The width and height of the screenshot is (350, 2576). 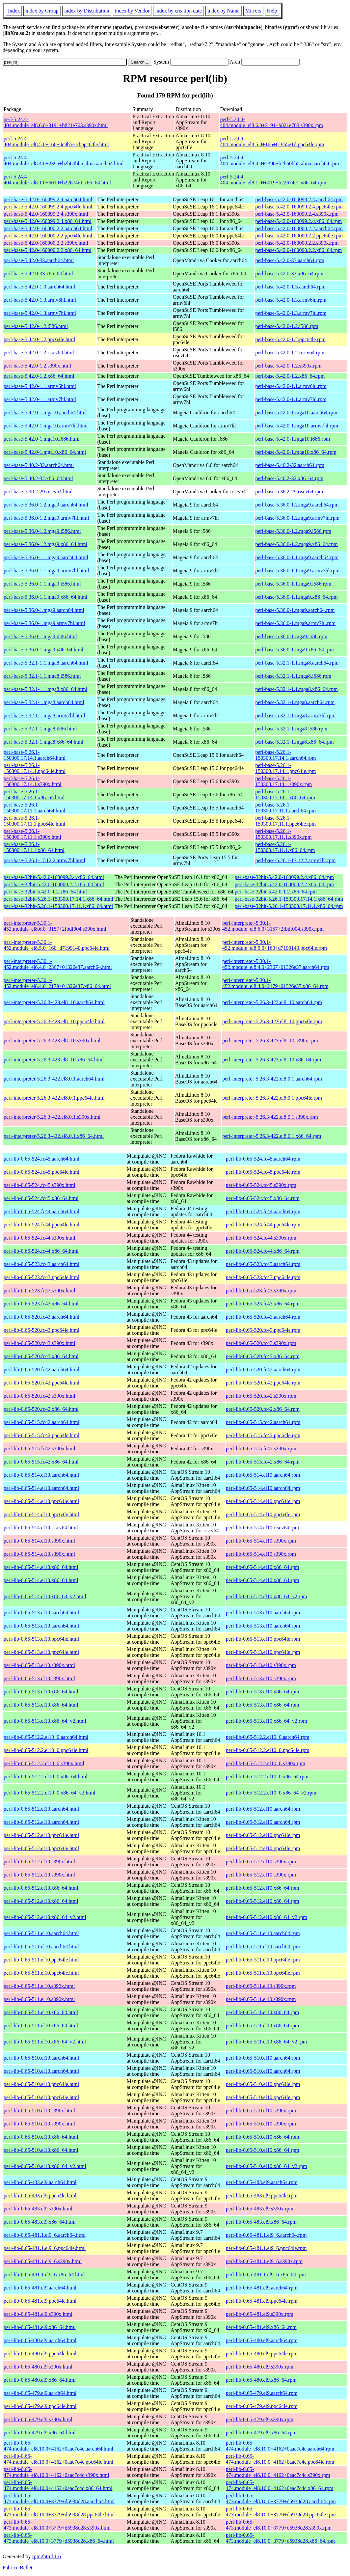 I want to click on perl-interpreter-5.26.3-423.el8_10.s390x.html, so click(x=52, y=1040).